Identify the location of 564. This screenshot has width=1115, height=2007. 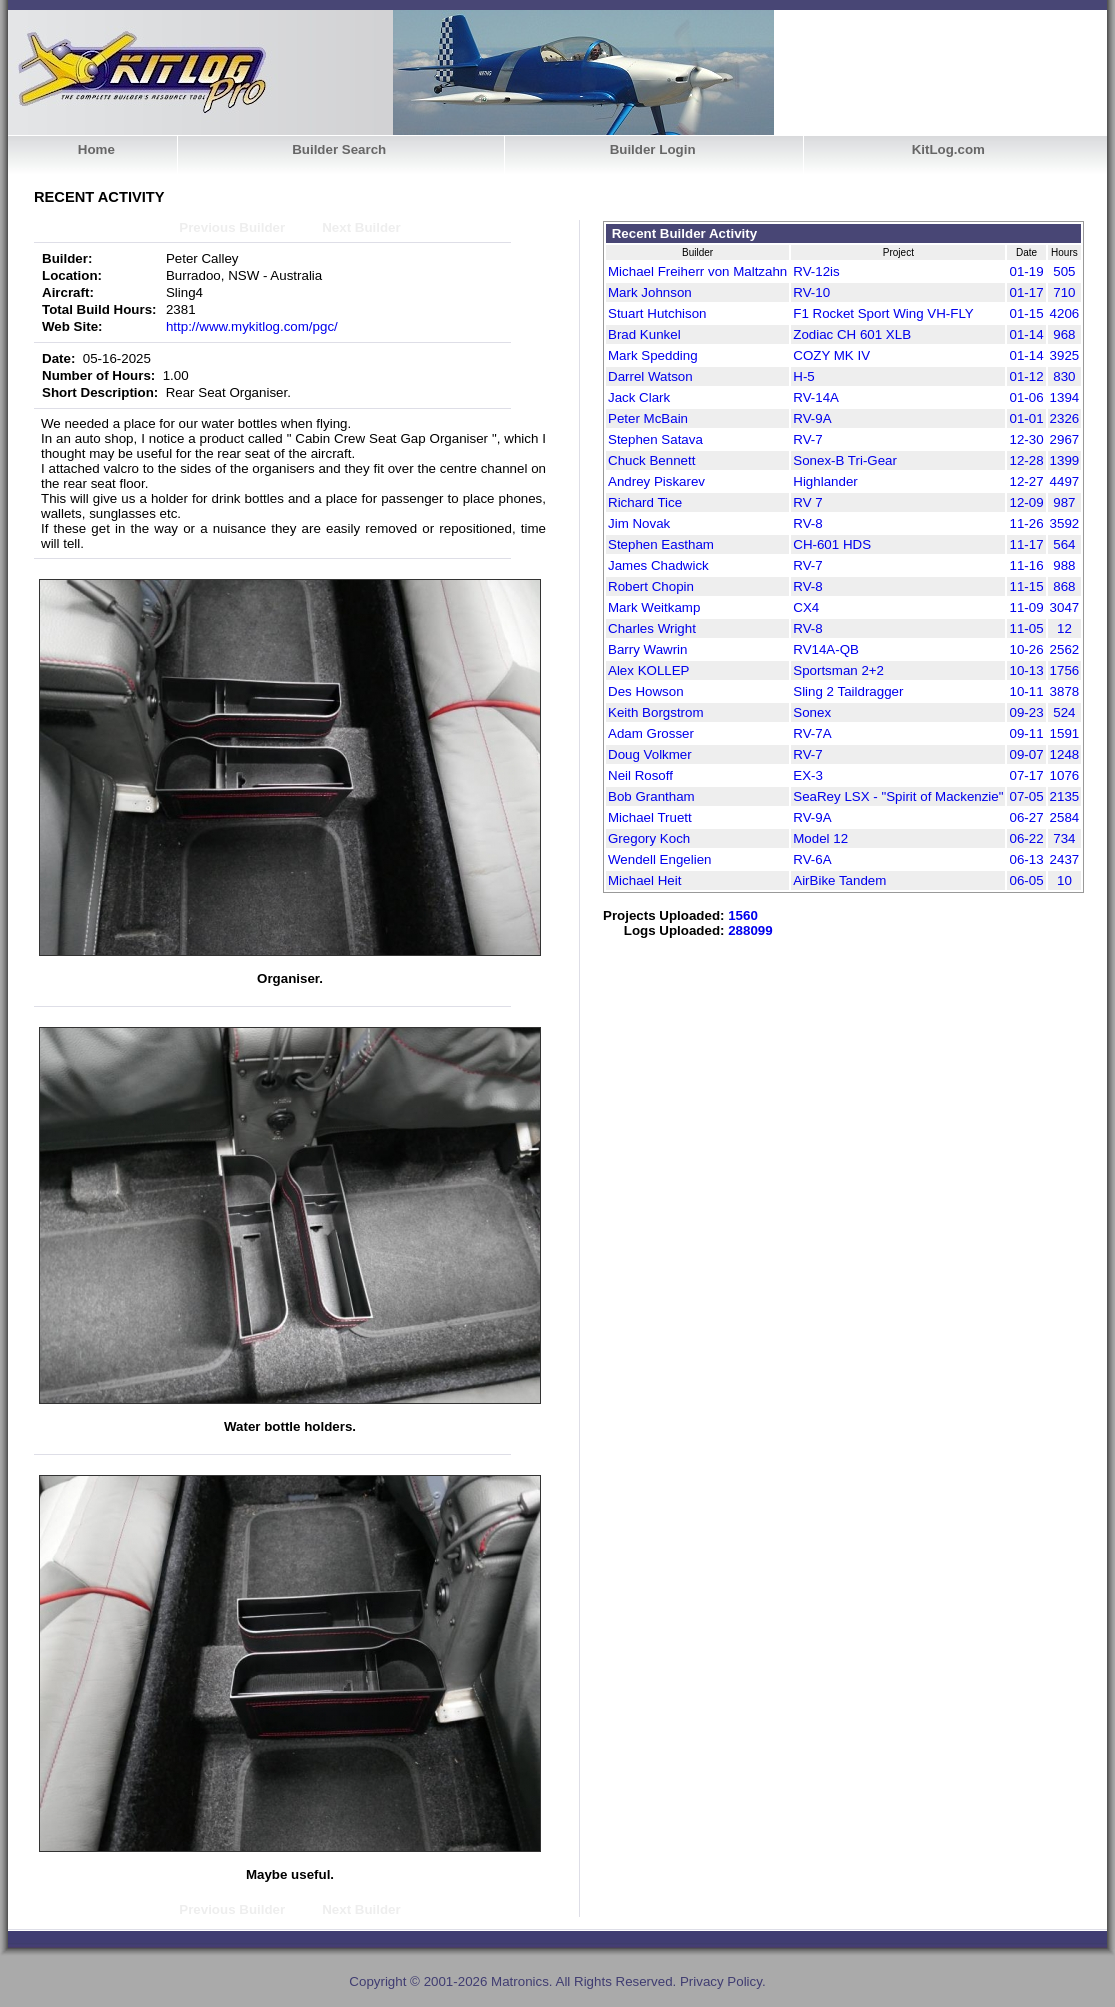
(1064, 544).